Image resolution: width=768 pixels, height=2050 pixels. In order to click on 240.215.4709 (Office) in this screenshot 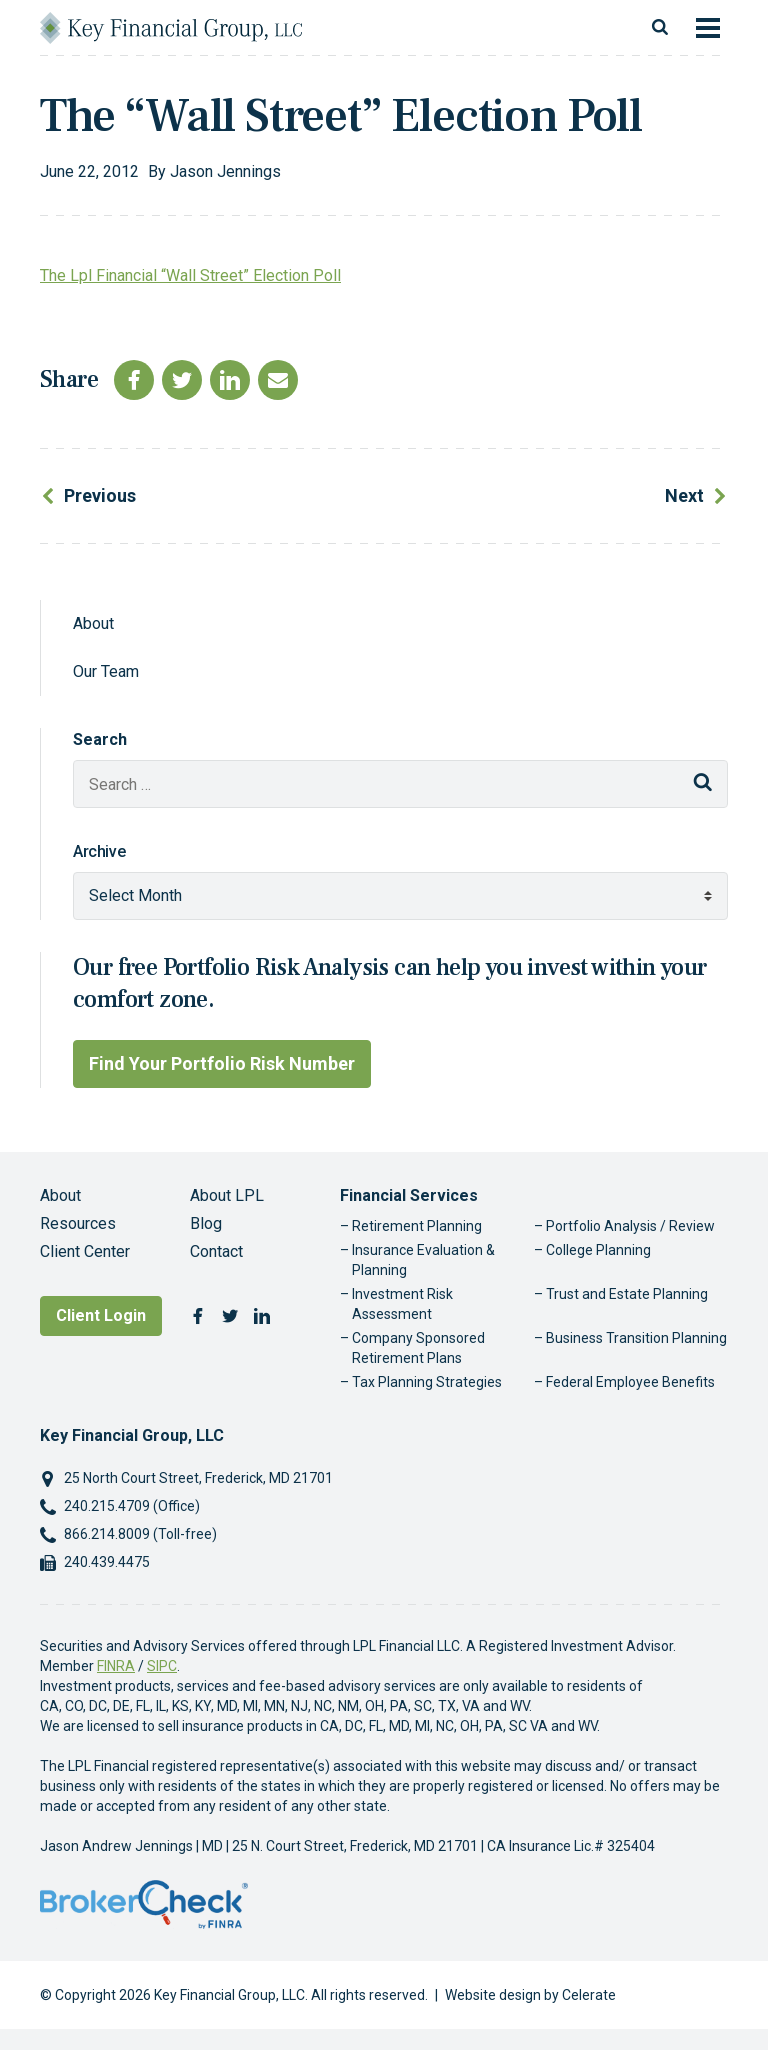, I will do `click(132, 1506)`.